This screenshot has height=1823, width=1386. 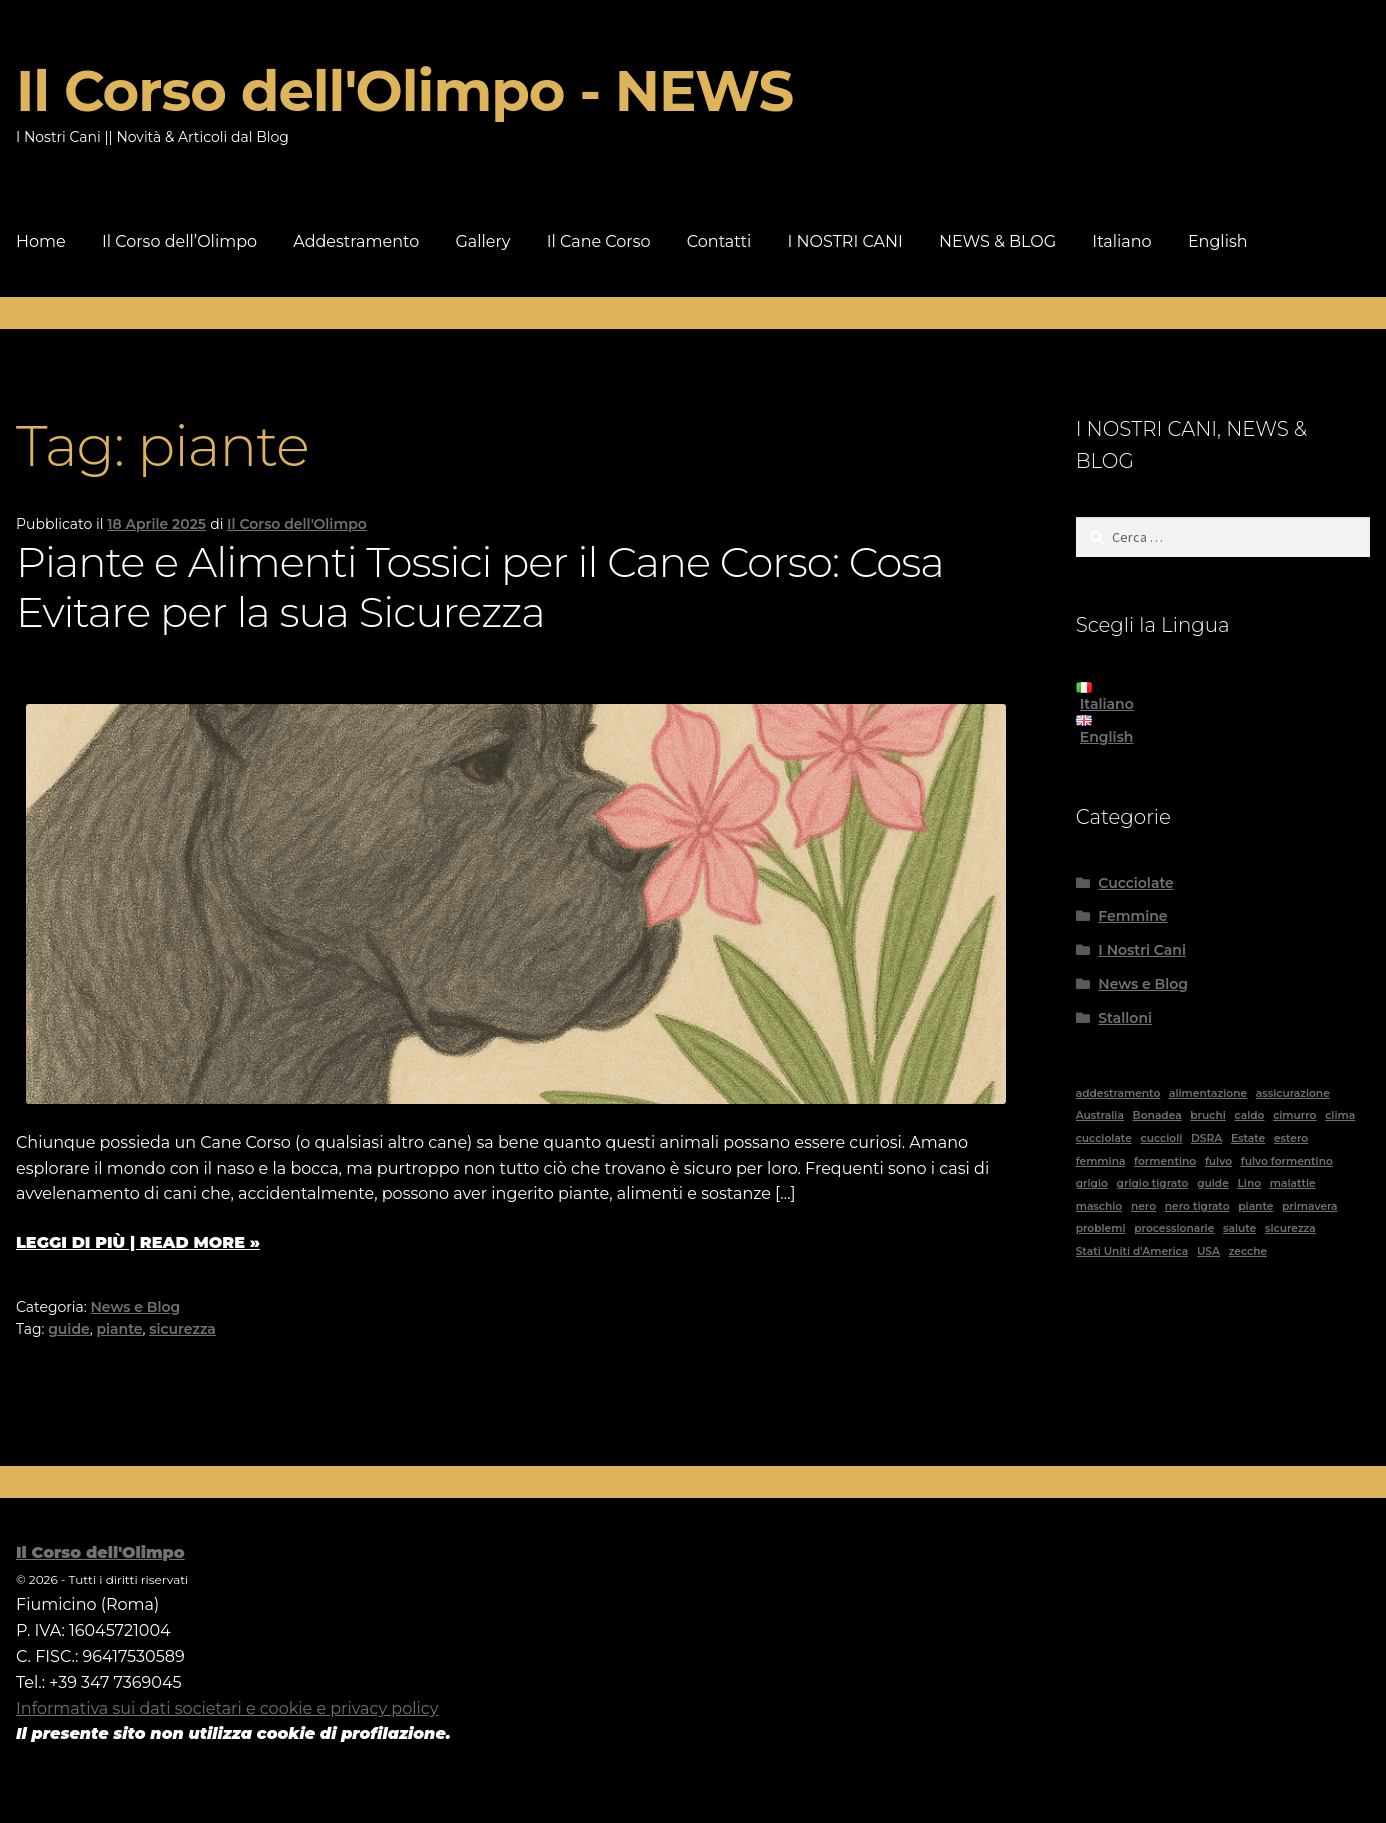 What do you see at coordinates (297, 524) in the screenshot?
I see `Il Corso dell'Olimpo` at bounding box center [297, 524].